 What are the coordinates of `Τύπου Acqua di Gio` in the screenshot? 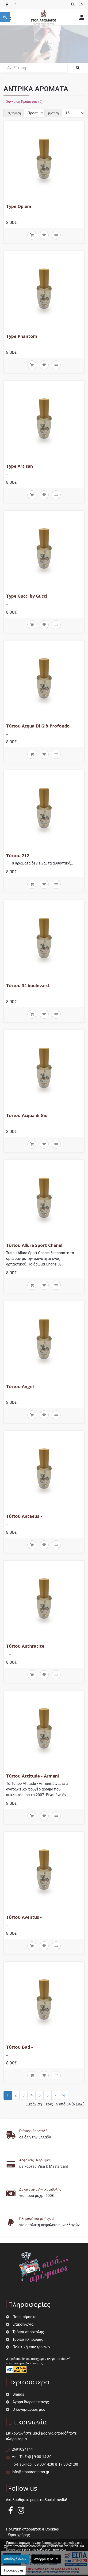 It's located at (27, 1115).